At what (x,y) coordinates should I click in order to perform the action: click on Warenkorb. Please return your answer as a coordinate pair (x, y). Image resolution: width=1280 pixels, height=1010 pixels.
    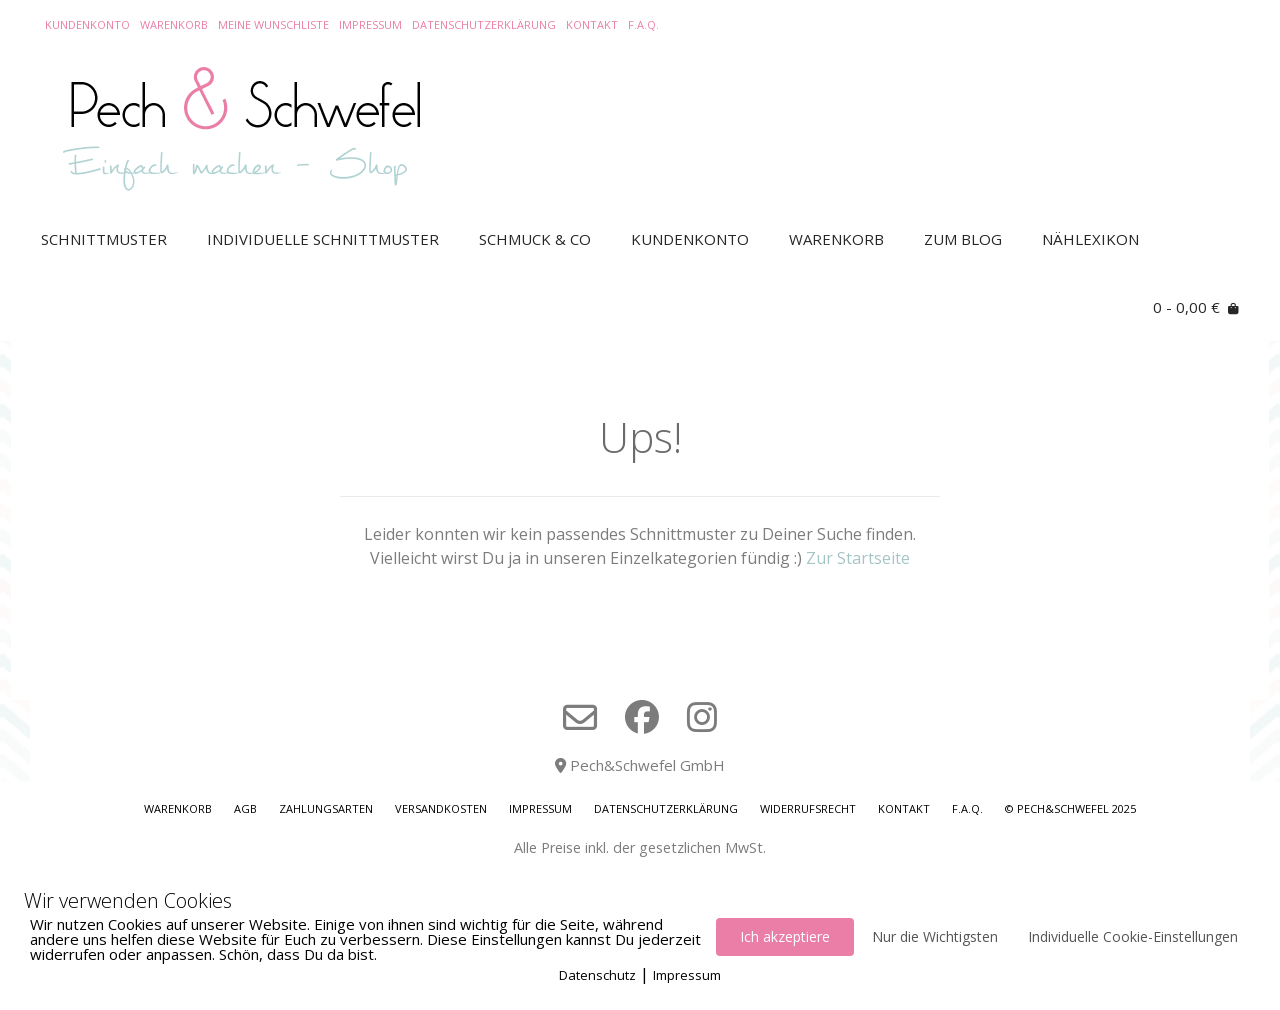
    Looking at the image, I should click on (174, 24).